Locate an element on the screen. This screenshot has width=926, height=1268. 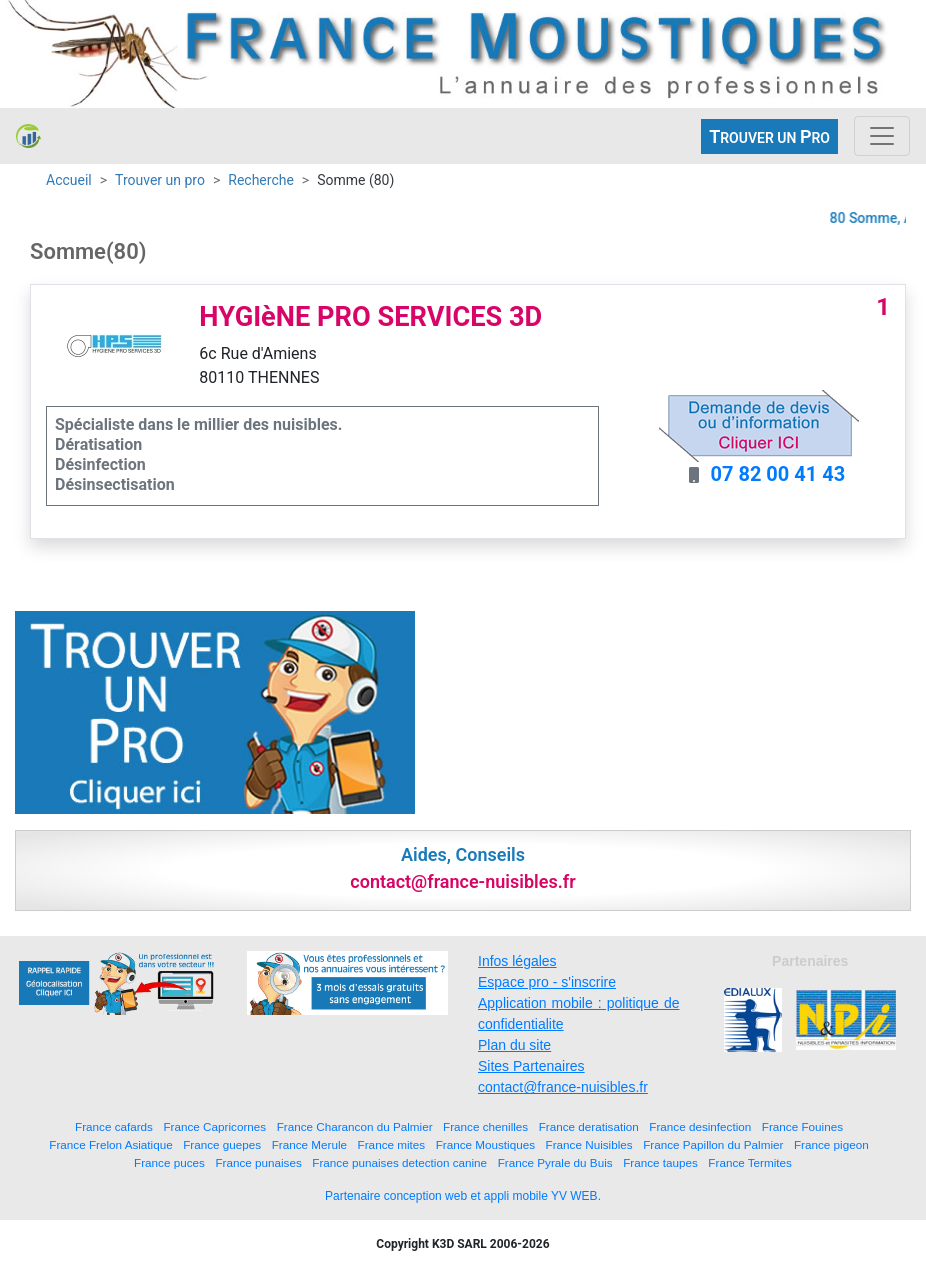
Espace pro - s'inscrire is located at coordinates (547, 982).